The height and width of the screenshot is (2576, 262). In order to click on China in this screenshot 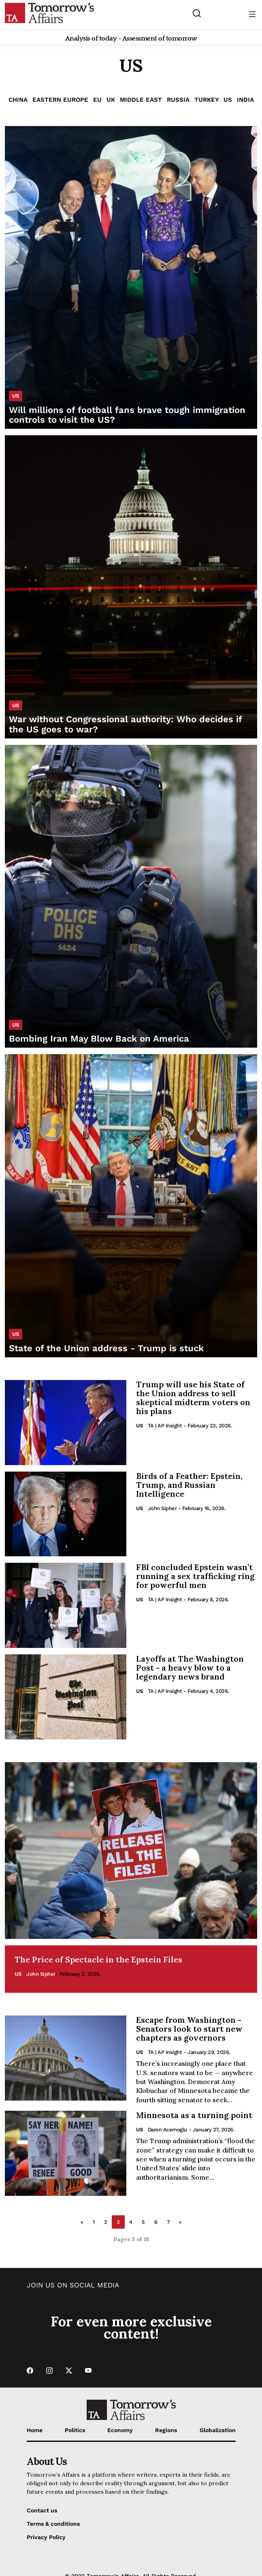, I will do `click(18, 99)`.